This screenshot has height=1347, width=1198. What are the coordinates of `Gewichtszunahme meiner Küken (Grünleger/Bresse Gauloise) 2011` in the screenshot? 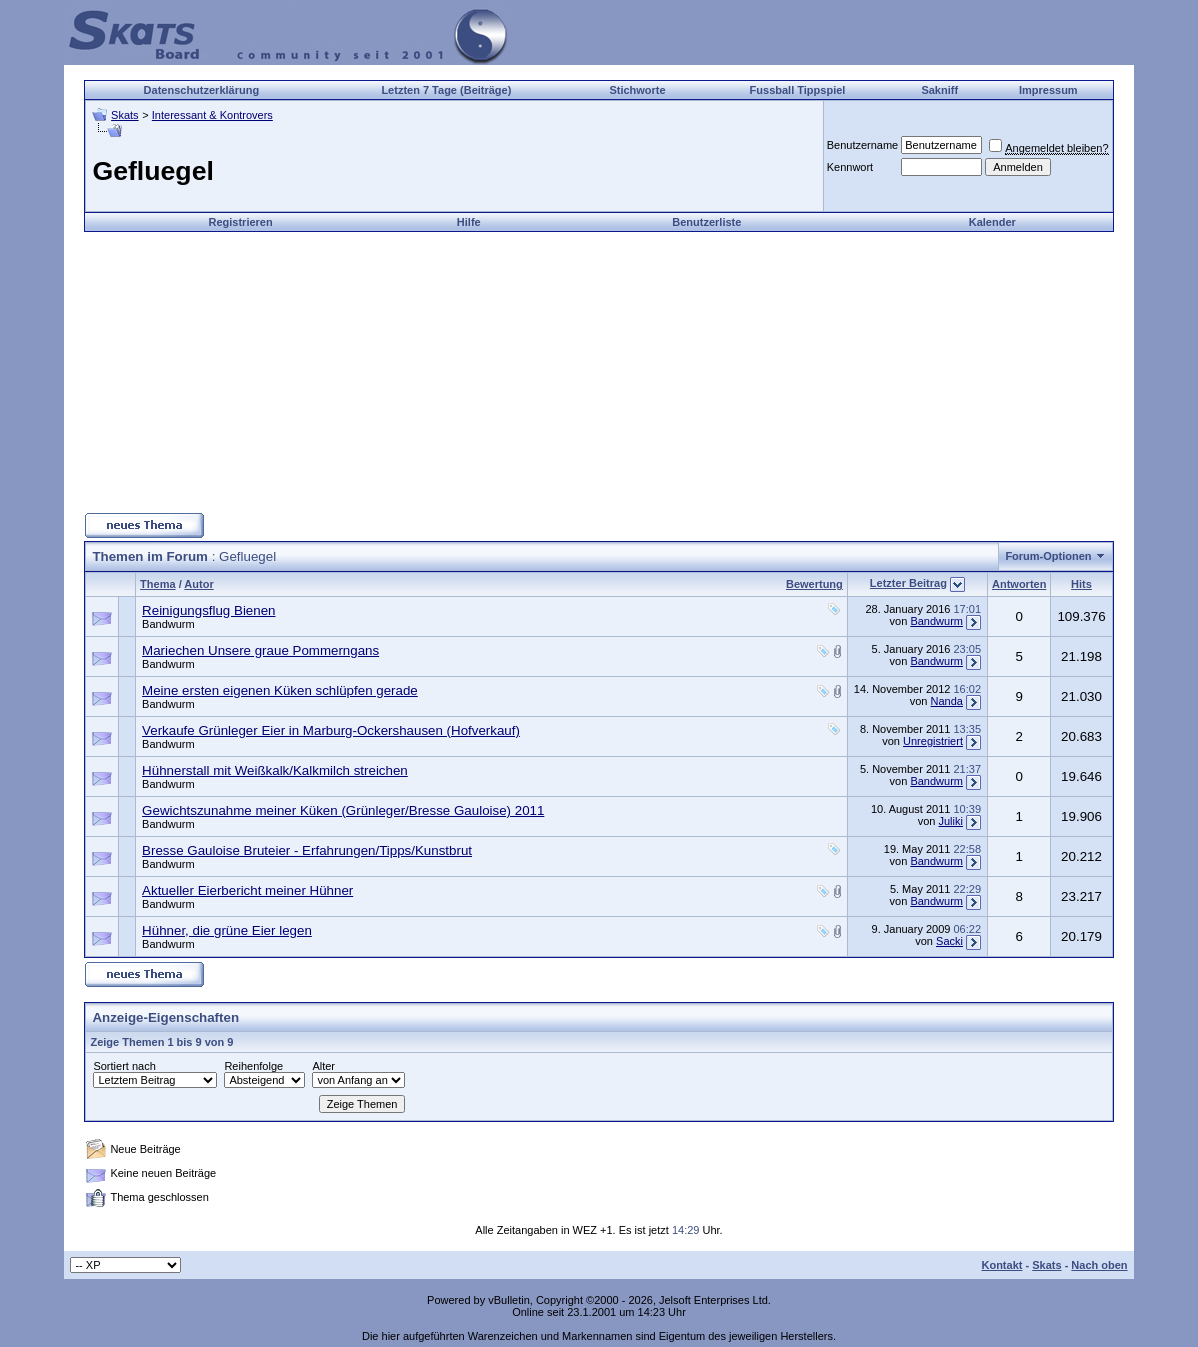 It's located at (343, 810).